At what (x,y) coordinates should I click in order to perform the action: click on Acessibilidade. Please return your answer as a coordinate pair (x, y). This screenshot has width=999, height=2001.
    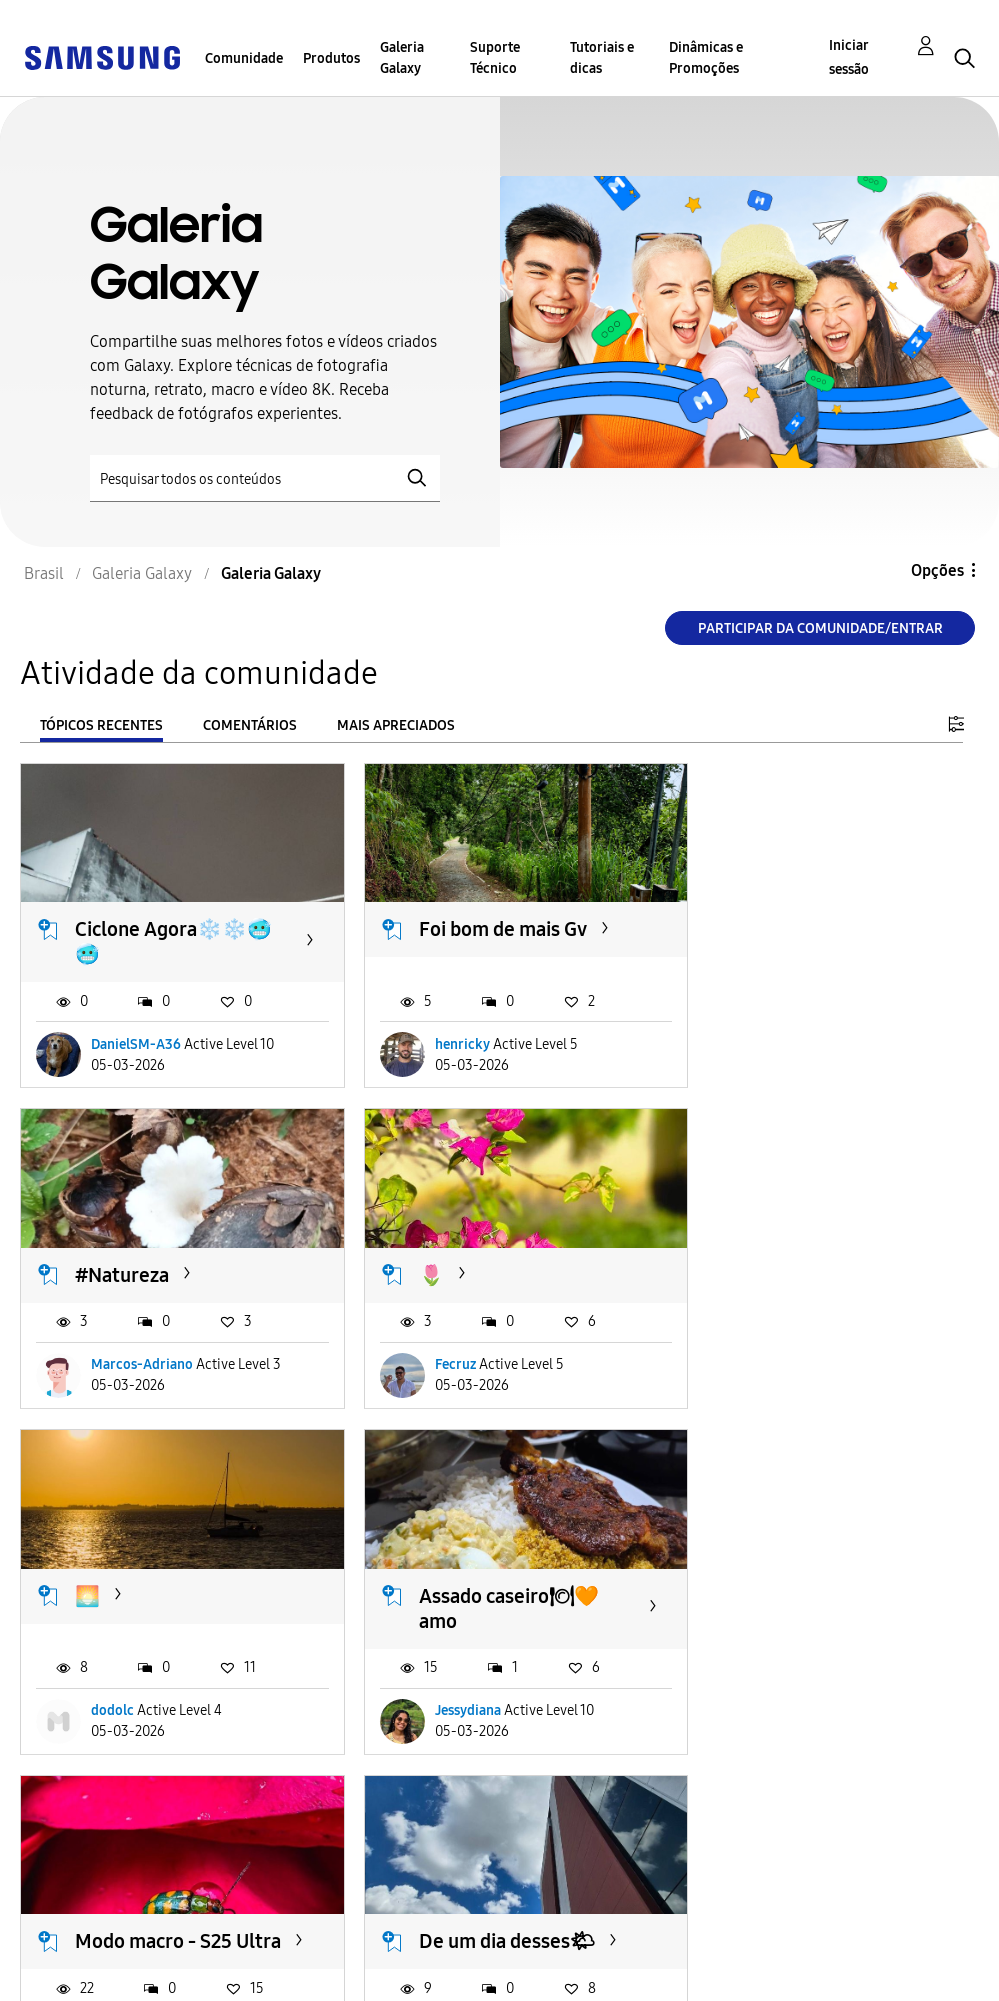
    Looking at the image, I should click on (86, 1944).